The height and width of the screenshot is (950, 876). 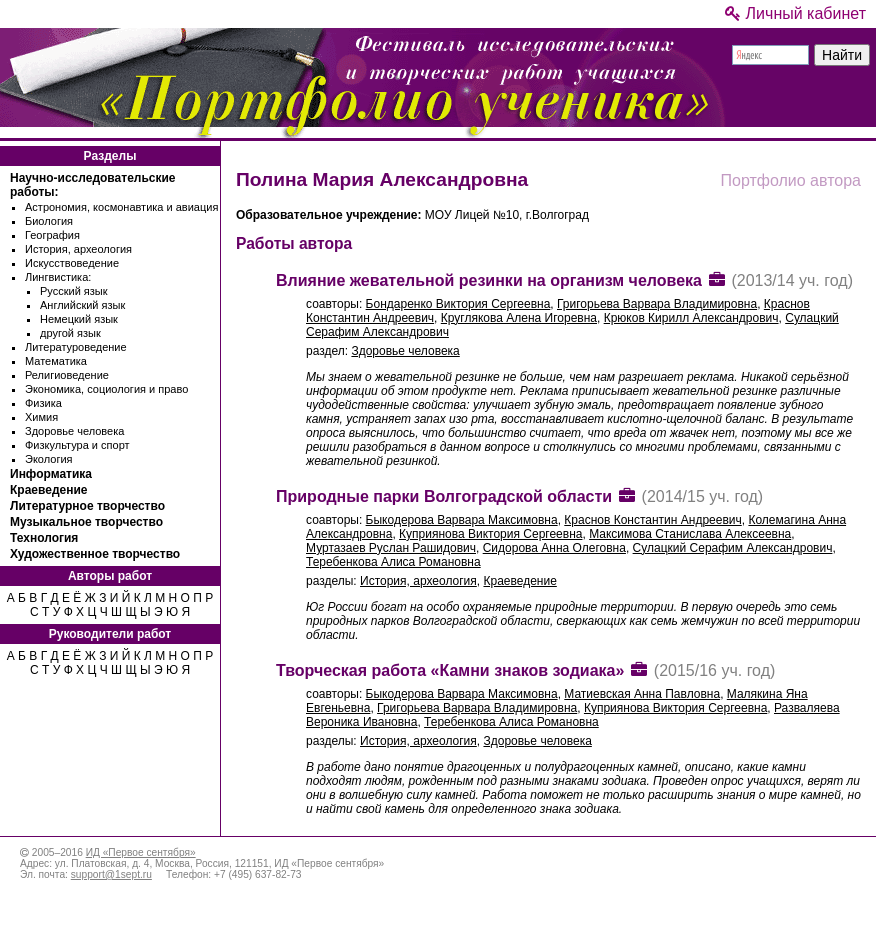 I want to click on ИД «Первое сентября», so click(x=141, y=852).